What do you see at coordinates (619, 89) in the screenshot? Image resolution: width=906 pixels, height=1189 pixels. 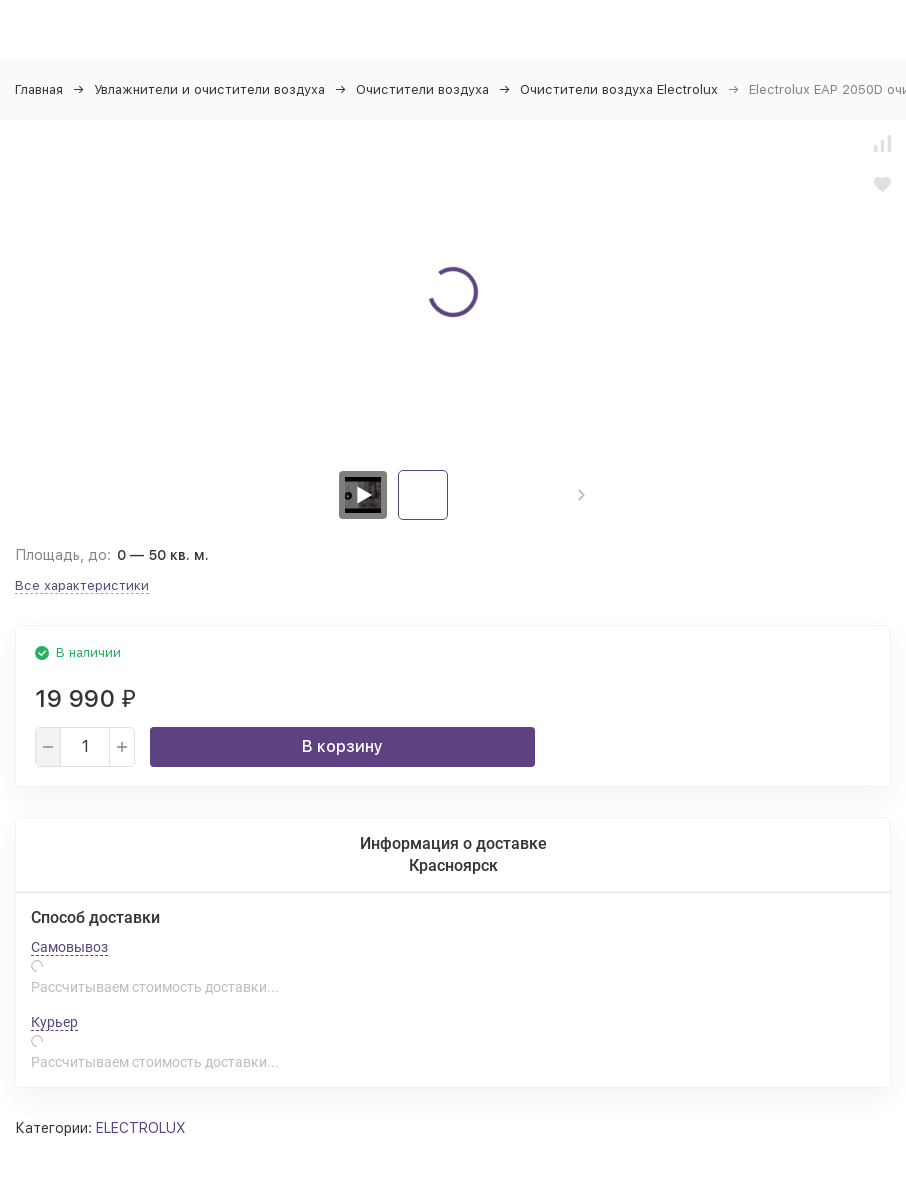 I see `Очистители воздуха Electrolux` at bounding box center [619, 89].